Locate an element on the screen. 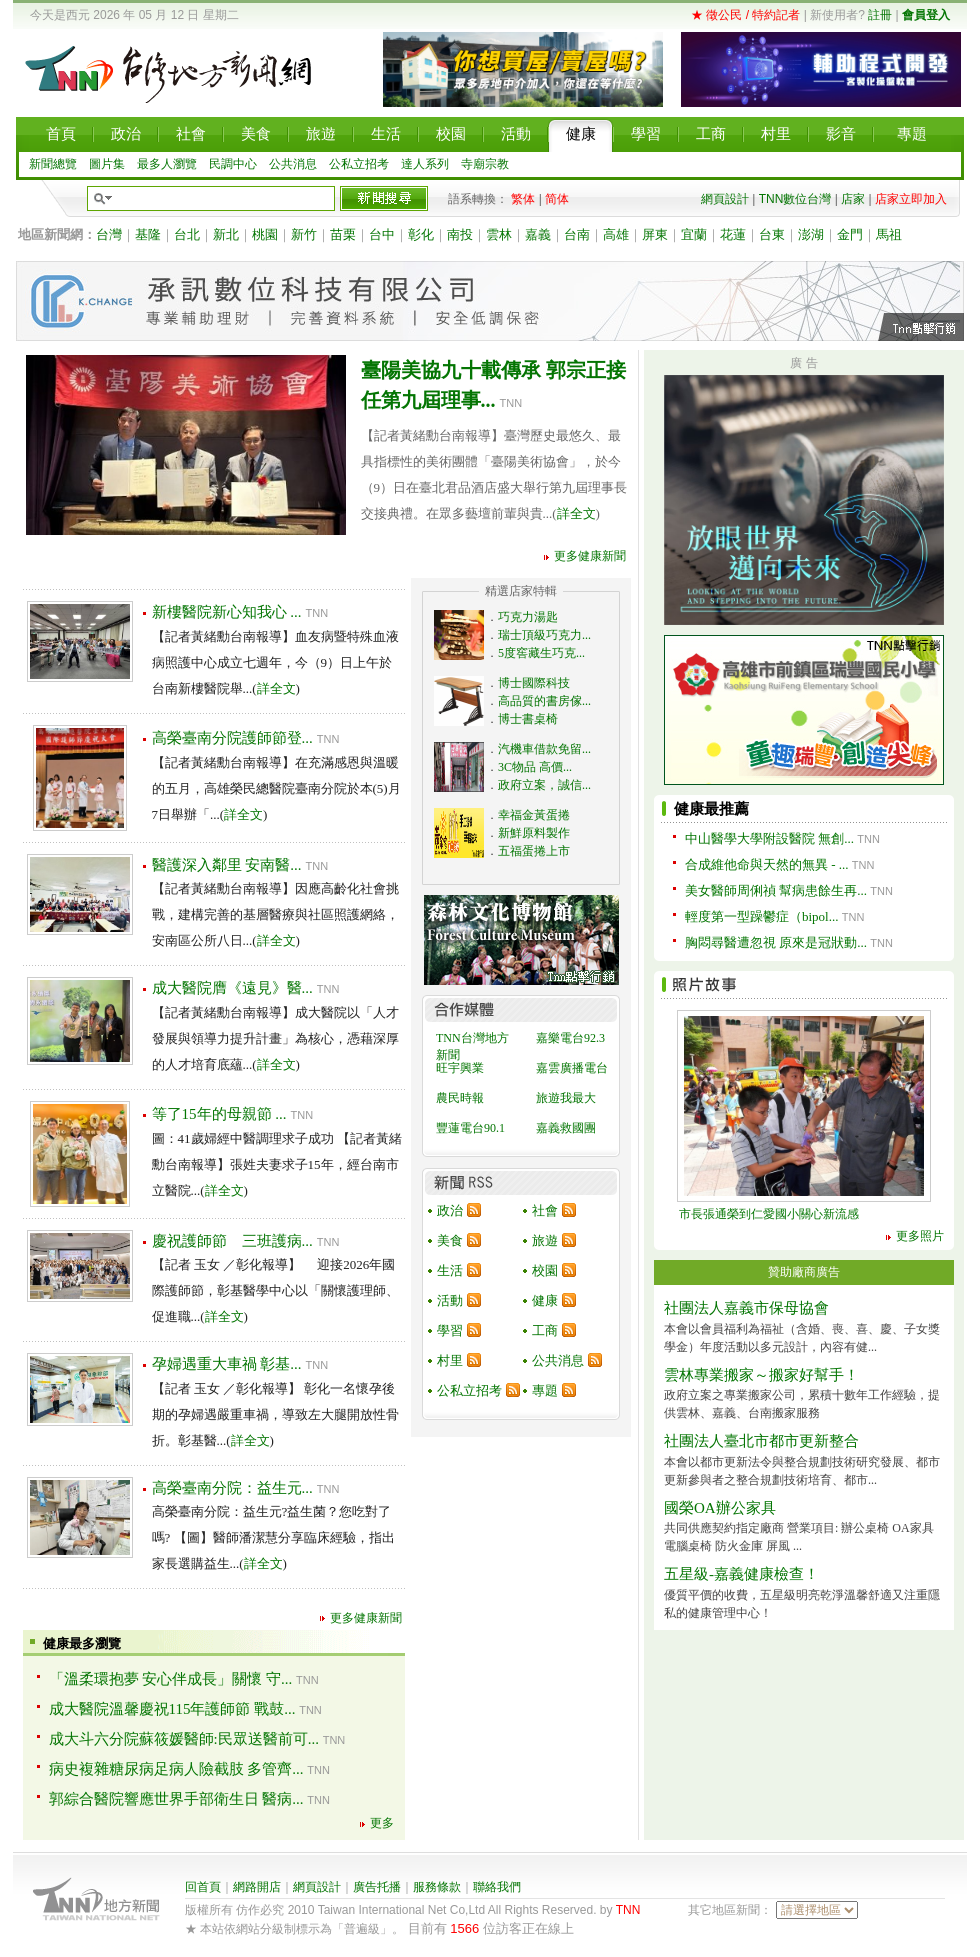  中山醫學大學附設醫院 無創... is located at coordinates (769, 838).